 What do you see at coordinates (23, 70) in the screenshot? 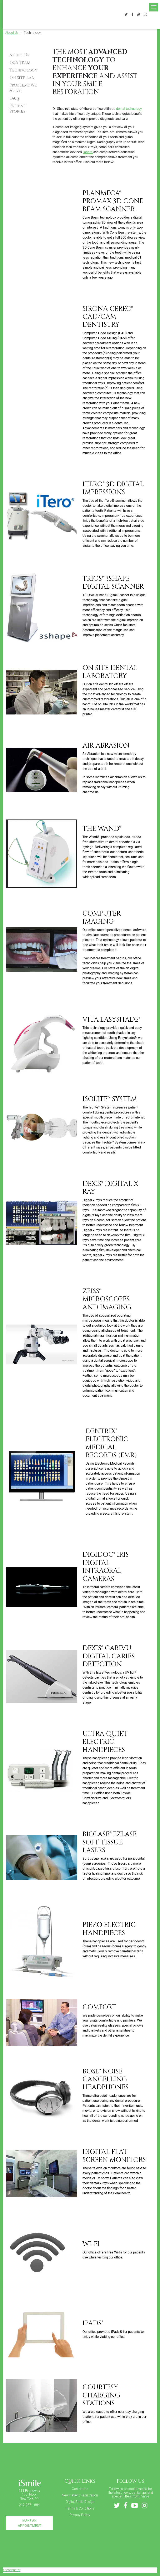
I see `Technology [menuitem]` at bounding box center [23, 70].